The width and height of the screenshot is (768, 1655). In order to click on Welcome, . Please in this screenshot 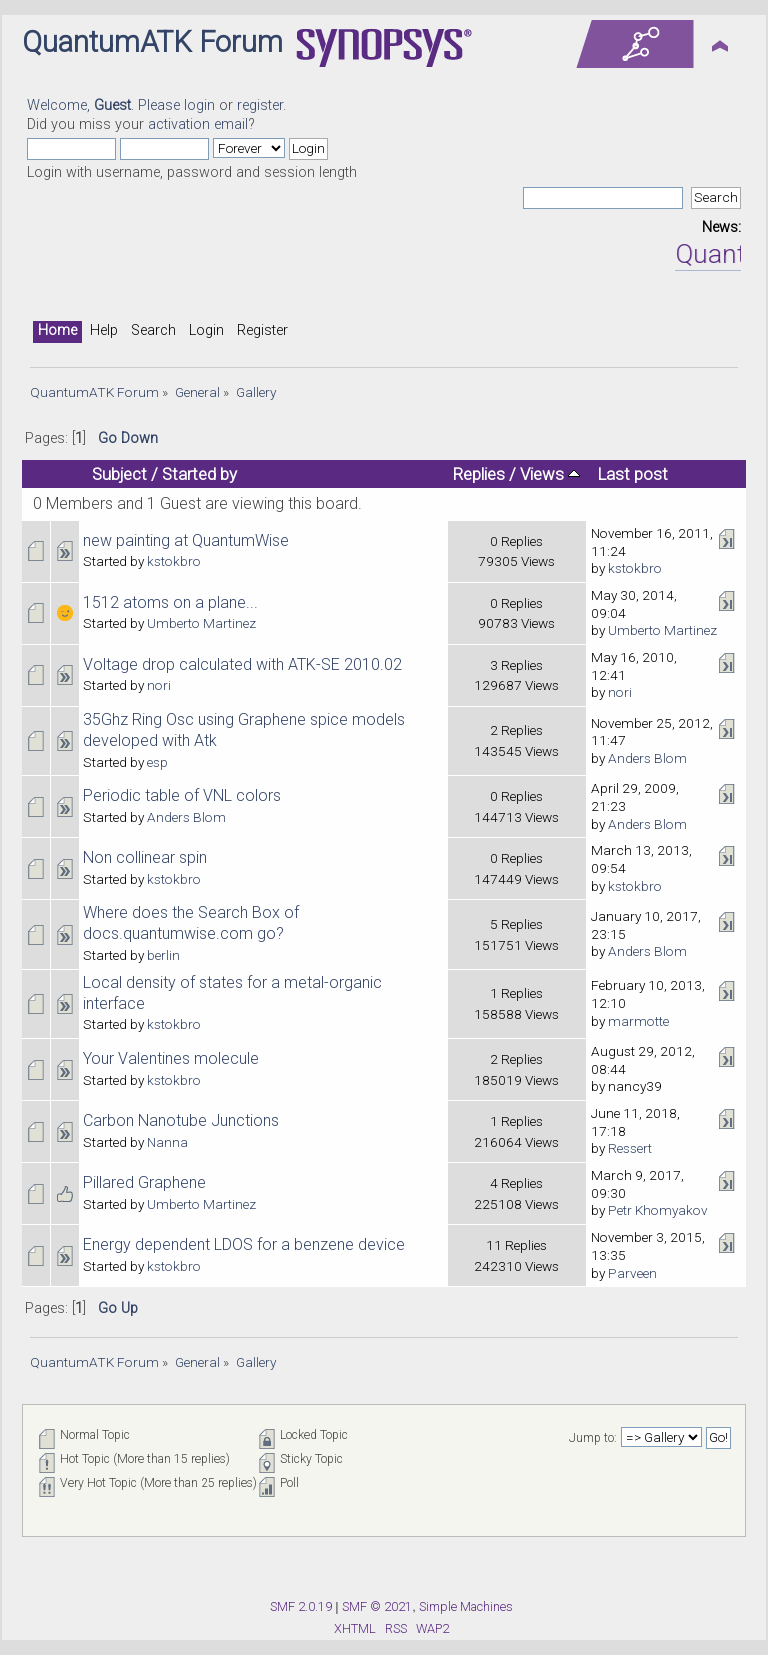, I will do `click(105, 105)`.